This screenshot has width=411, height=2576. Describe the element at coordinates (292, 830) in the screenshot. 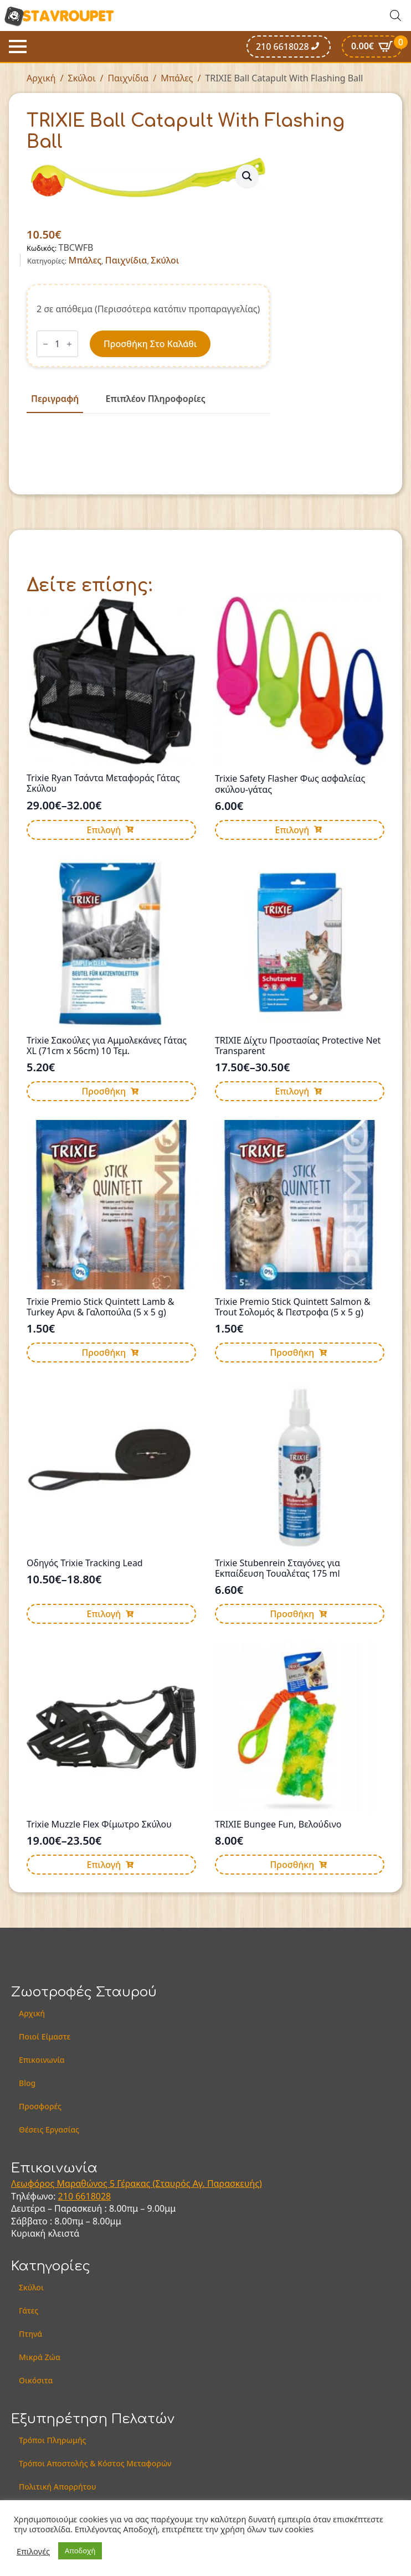

I see `Επιλογή [Επιλέξτε επιλογές για “Trixie Safety Flasher Φως ασφαλείας σκύλου-γάτας”]` at that location.